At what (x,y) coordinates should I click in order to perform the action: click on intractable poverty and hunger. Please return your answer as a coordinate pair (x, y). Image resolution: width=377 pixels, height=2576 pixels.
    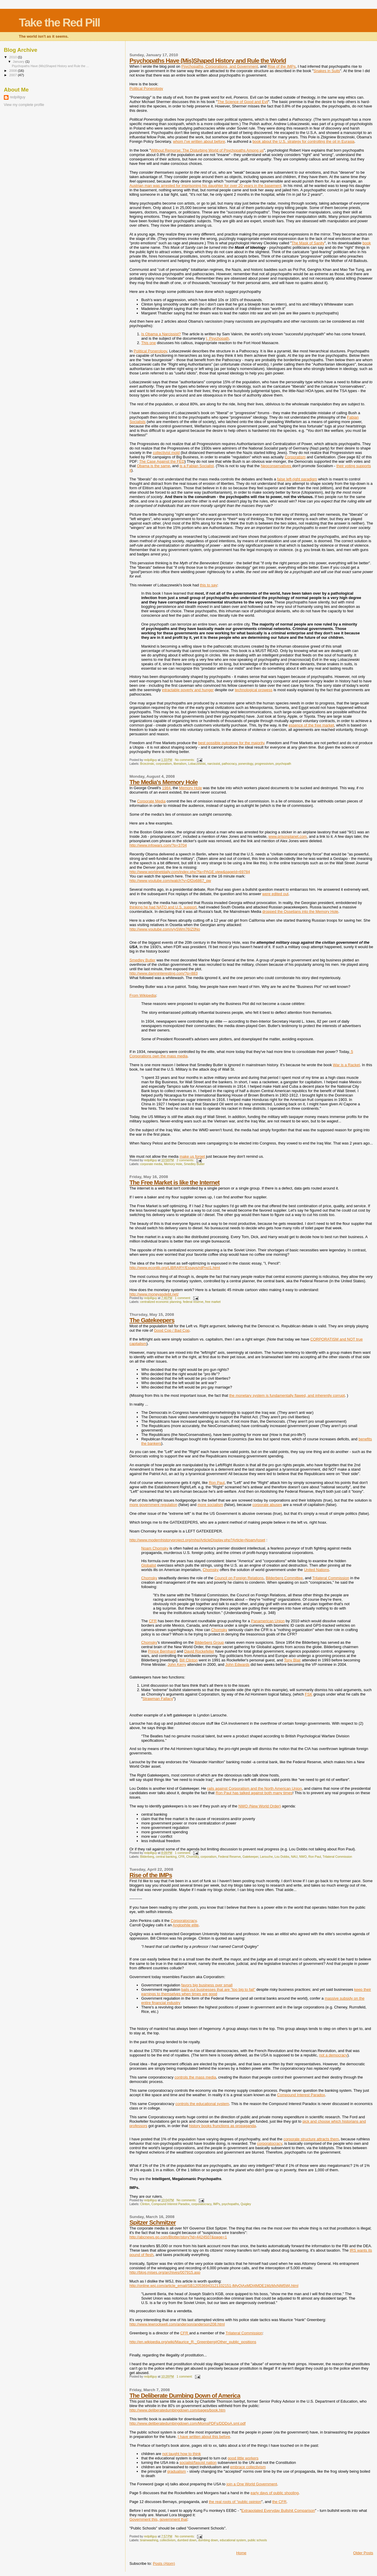
    Looking at the image, I should click on (188, 690).